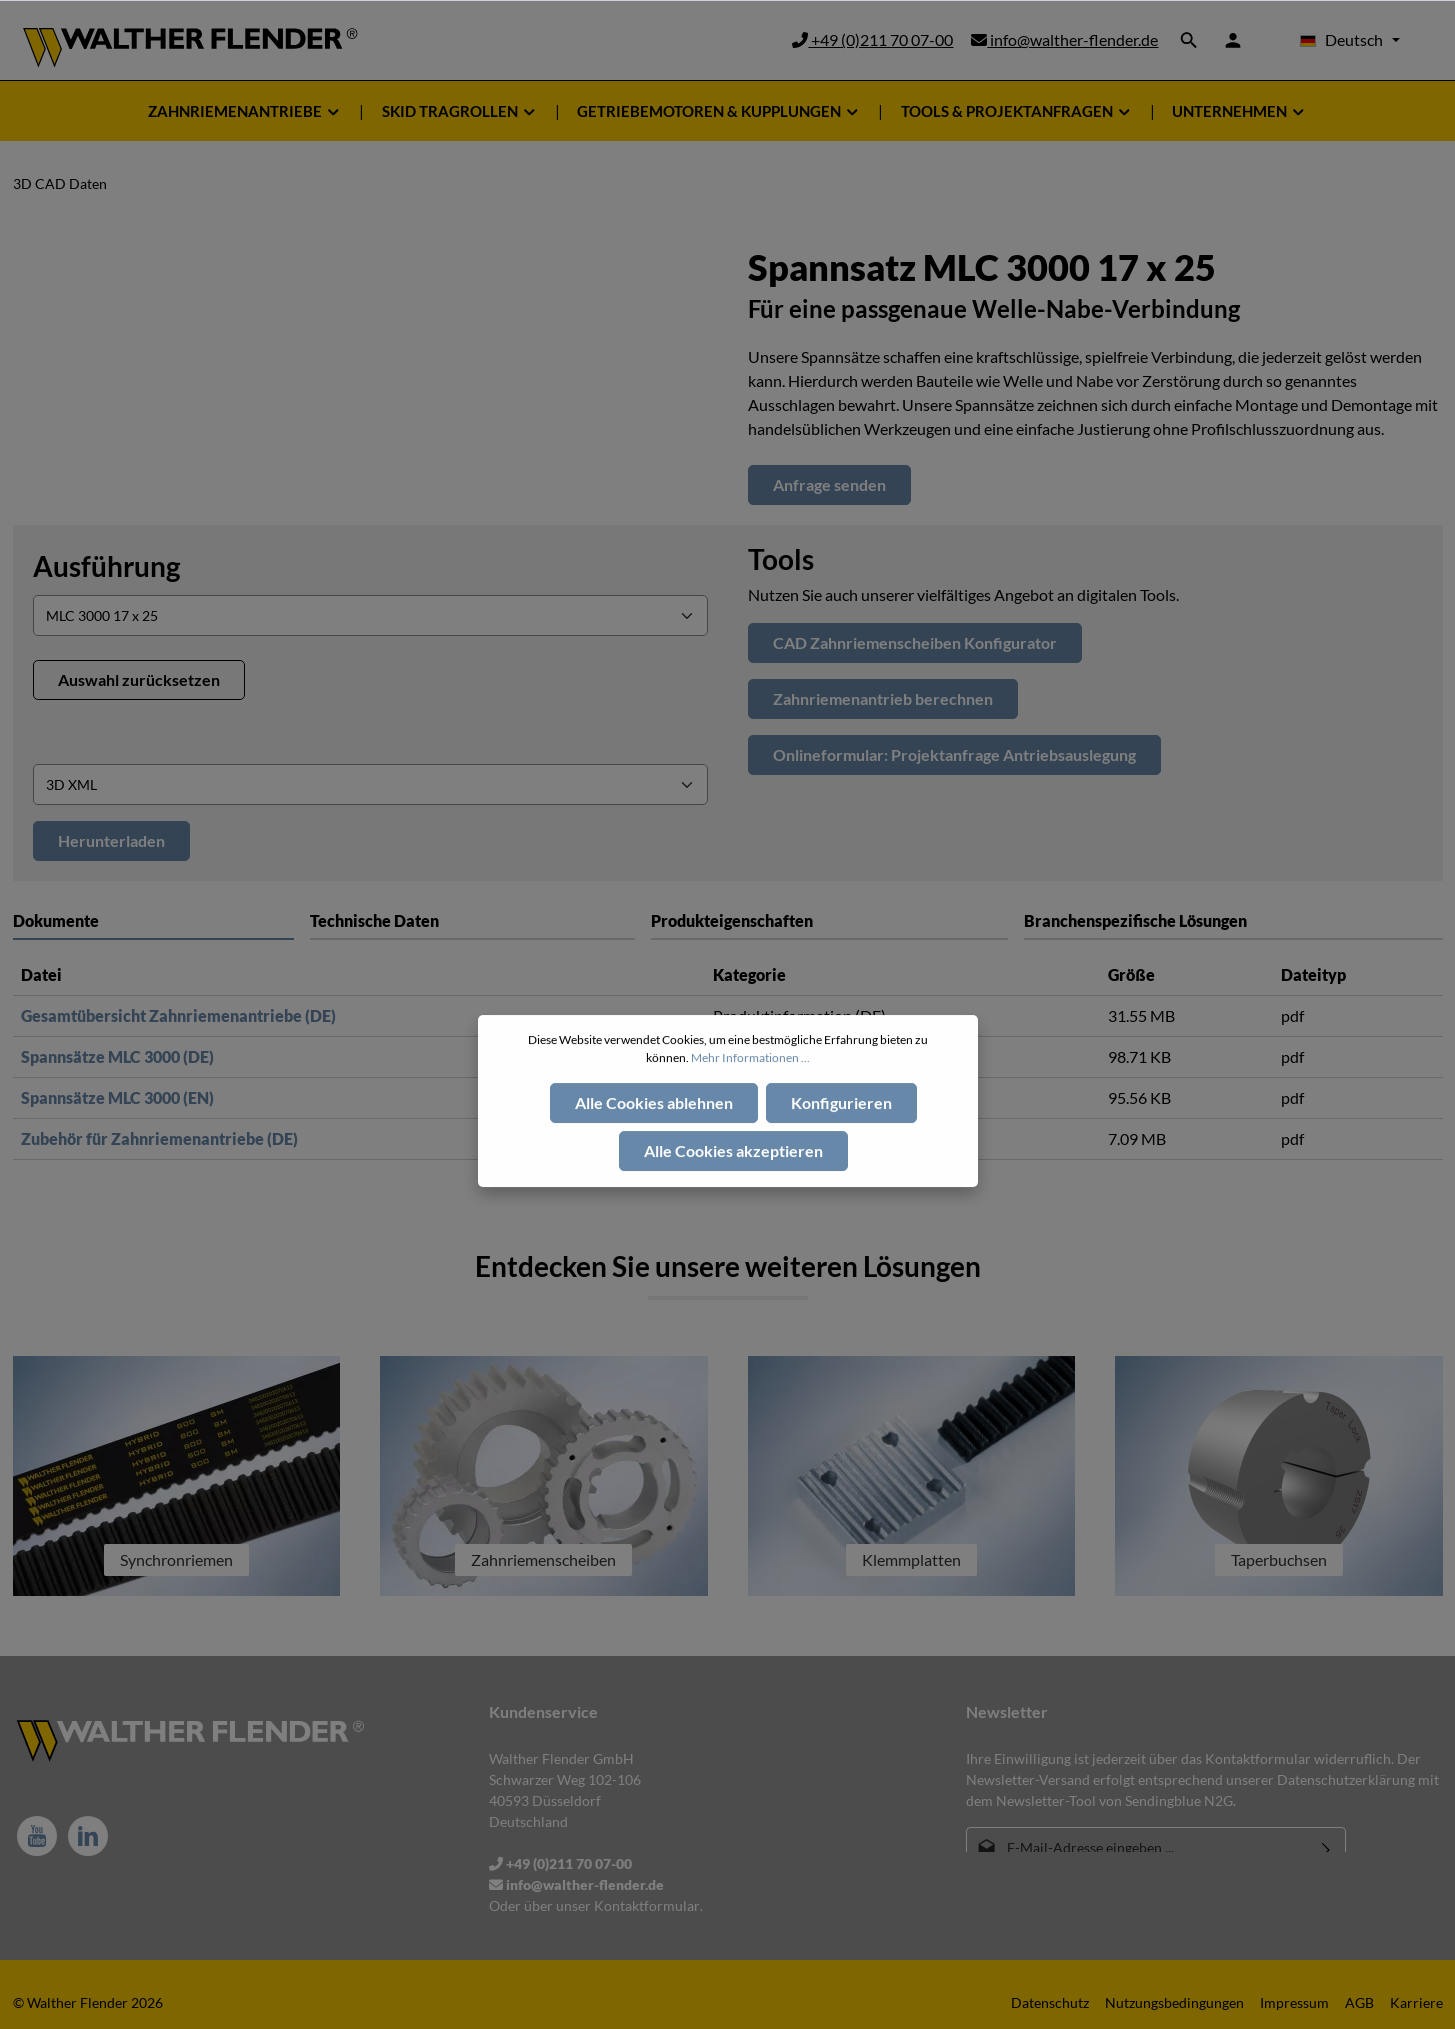 The height and width of the screenshot is (2029, 1455). What do you see at coordinates (1189, 40) in the screenshot?
I see `[Suchen]` at bounding box center [1189, 40].